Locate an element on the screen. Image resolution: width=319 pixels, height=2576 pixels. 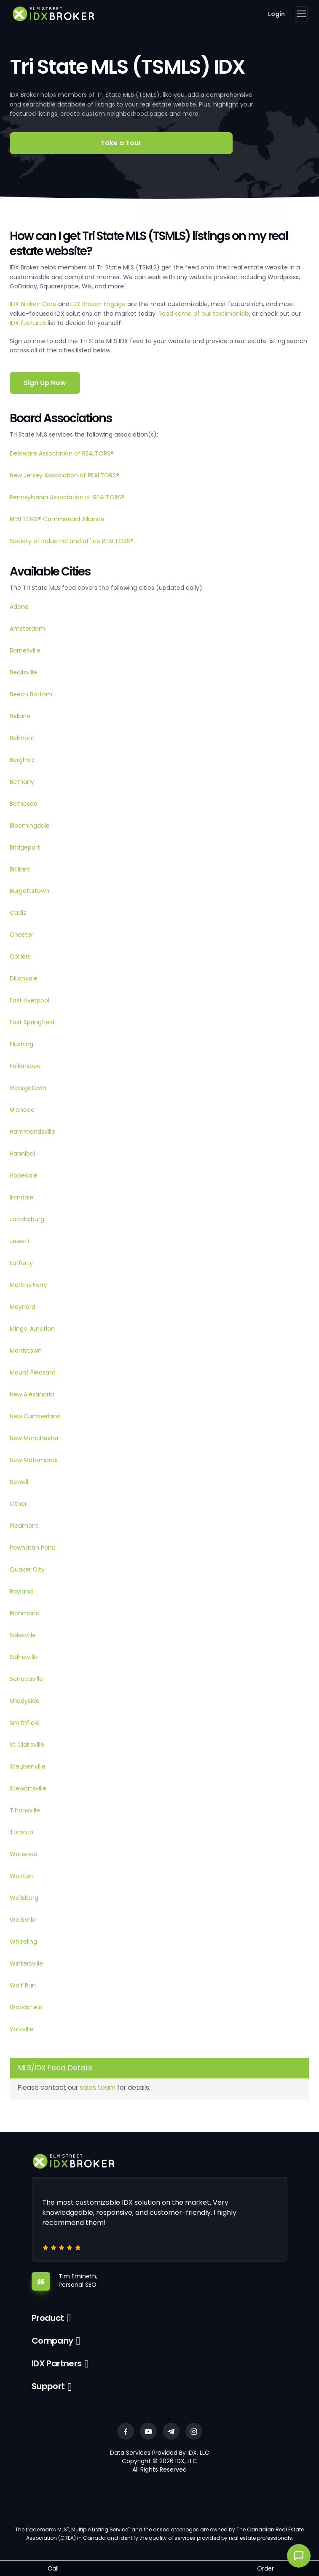
New Cumberland is located at coordinates (35, 1416).